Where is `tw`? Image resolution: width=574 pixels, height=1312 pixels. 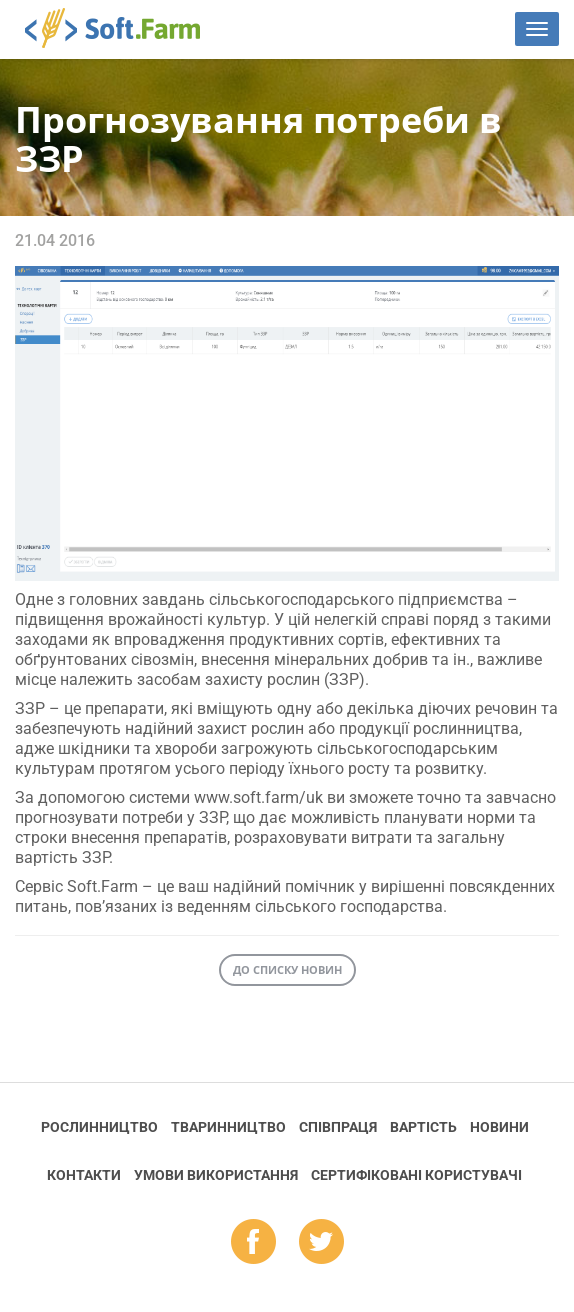
tw is located at coordinates (321, 1243).